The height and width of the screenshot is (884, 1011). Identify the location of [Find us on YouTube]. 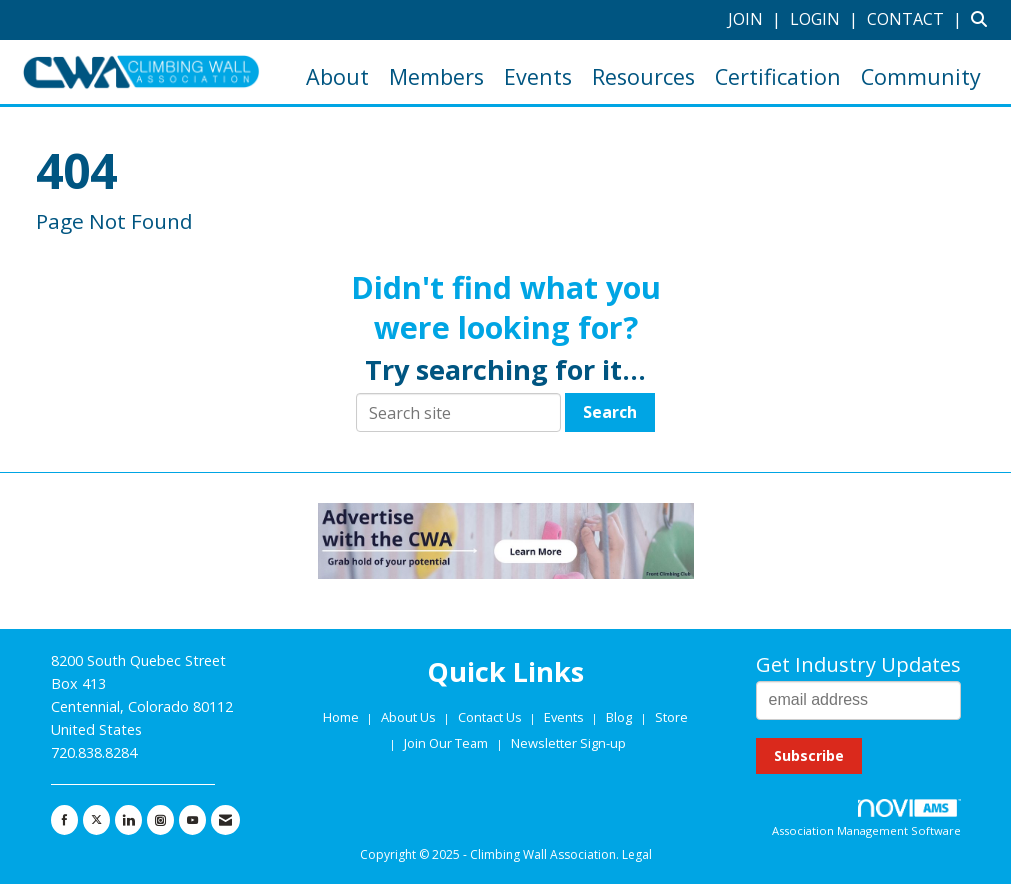
(192, 820).